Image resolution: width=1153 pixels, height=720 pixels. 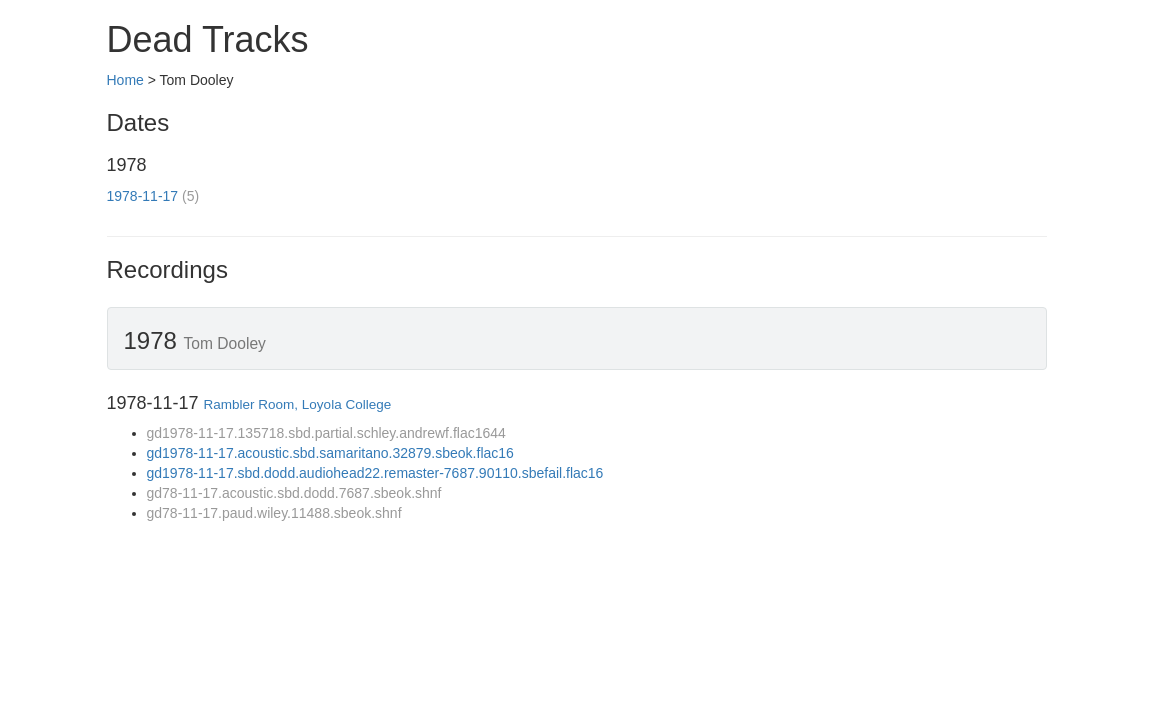 I want to click on gd1978-11-17.135718.sbd.partial.schley.andrewf.flac1644, so click(x=326, y=433).